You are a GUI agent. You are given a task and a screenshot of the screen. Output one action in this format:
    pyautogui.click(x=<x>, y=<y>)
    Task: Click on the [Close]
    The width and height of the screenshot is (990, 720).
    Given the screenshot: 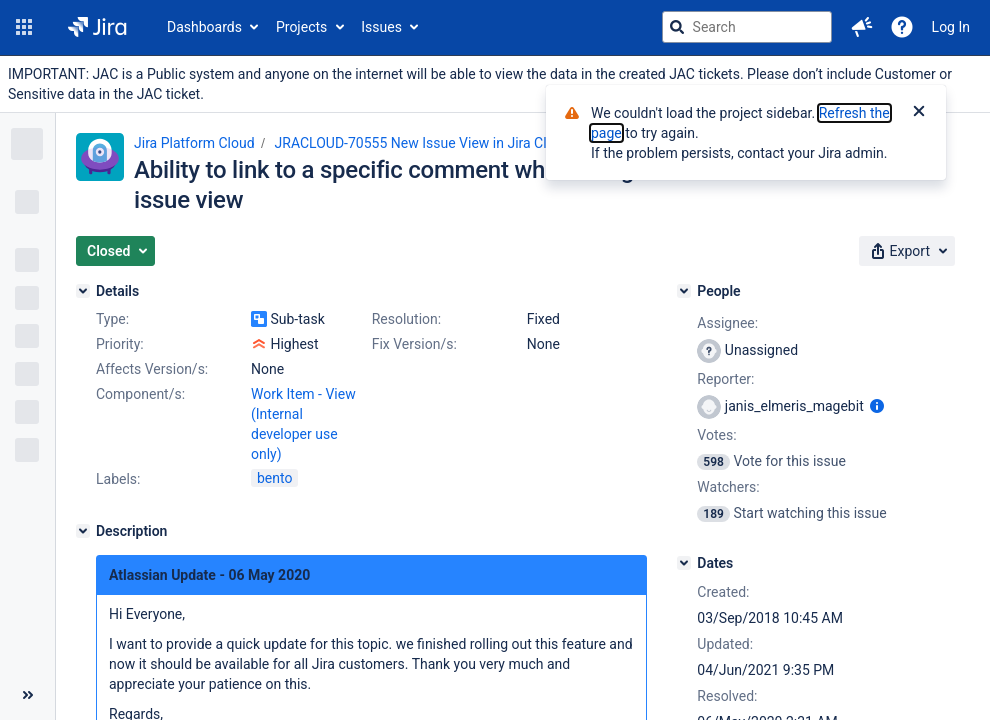 What is the action you would take?
    pyautogui.click(x=919, y=113)
    